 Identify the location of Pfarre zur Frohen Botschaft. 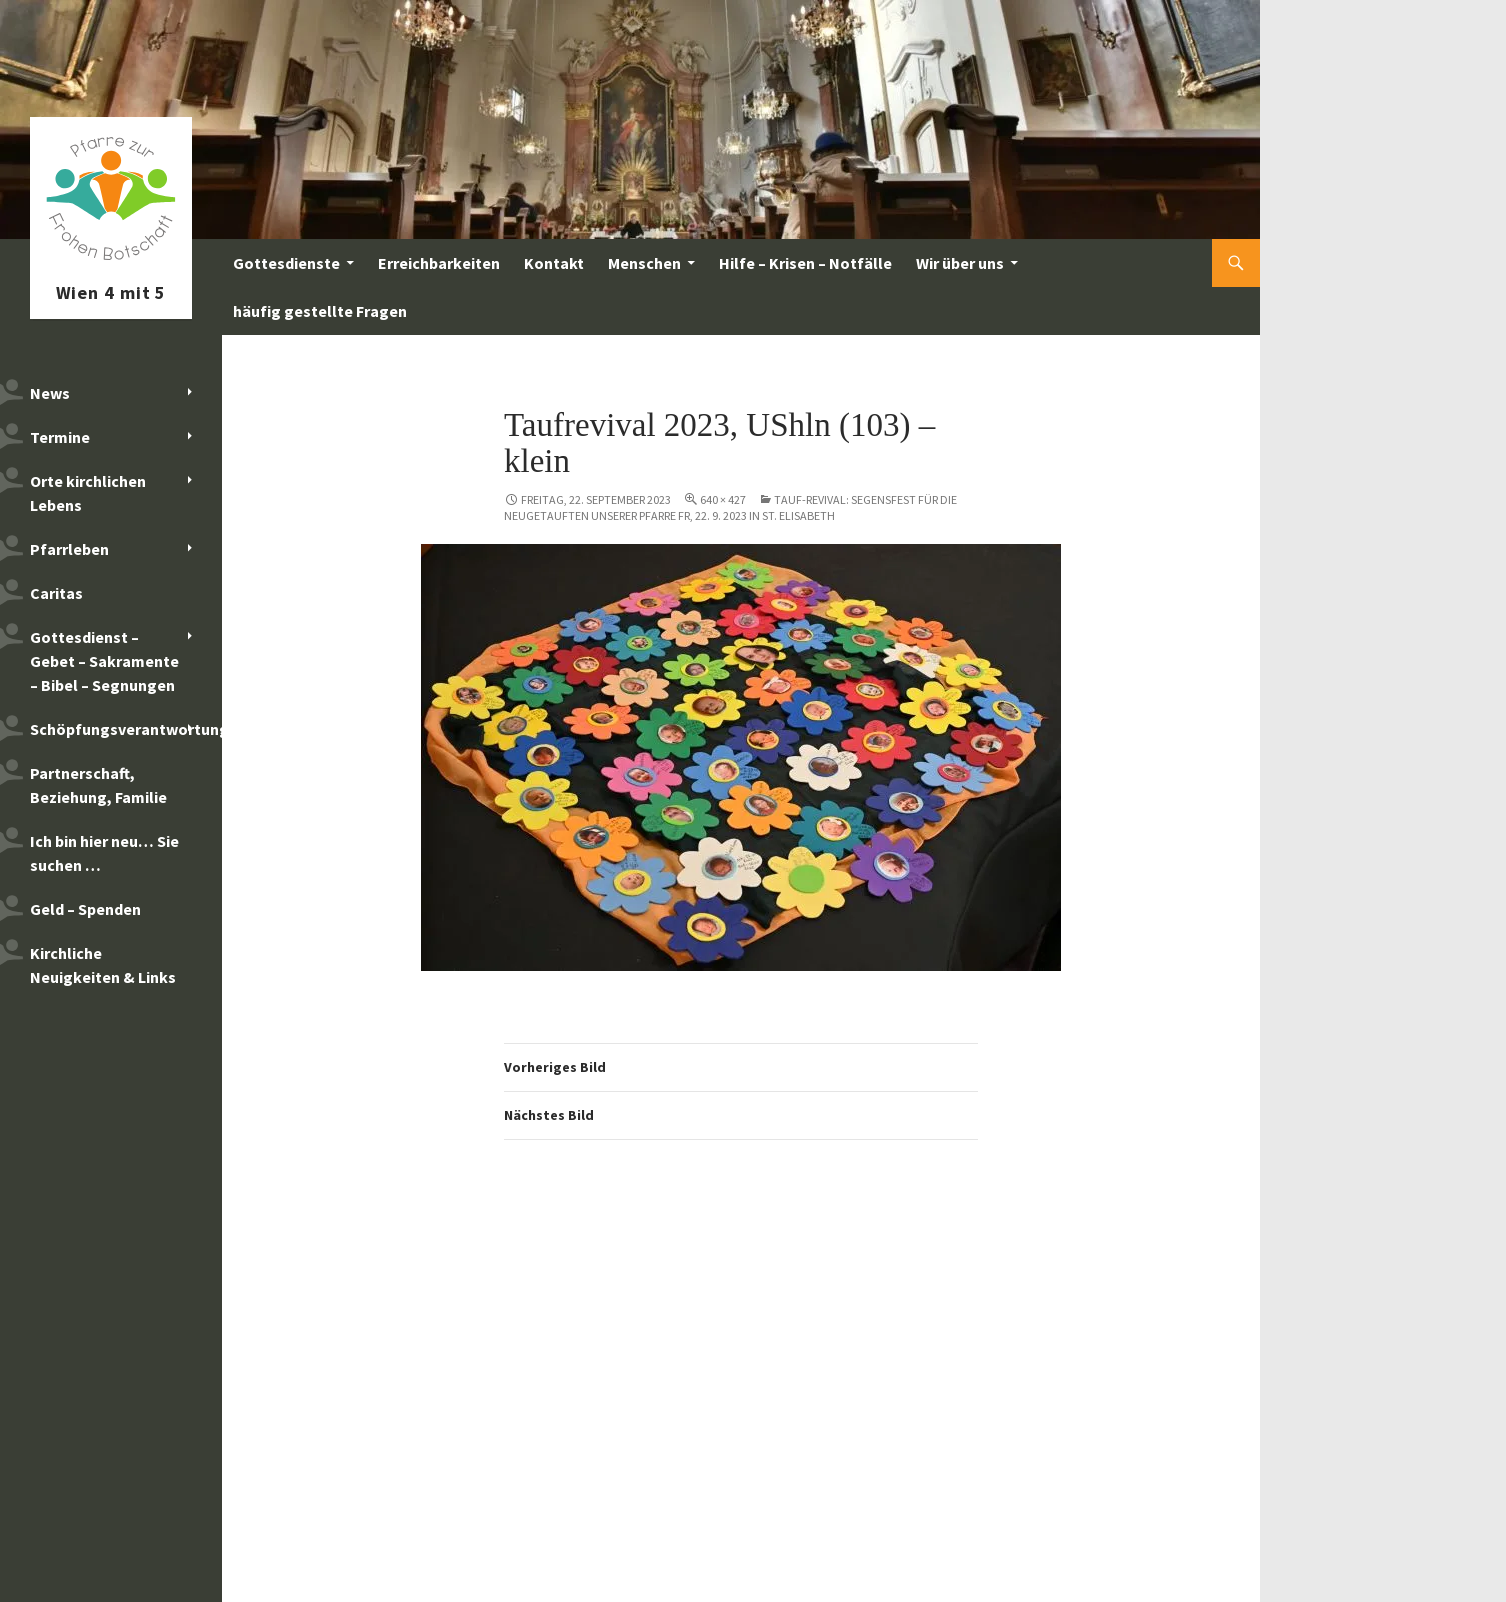
(111, 263).